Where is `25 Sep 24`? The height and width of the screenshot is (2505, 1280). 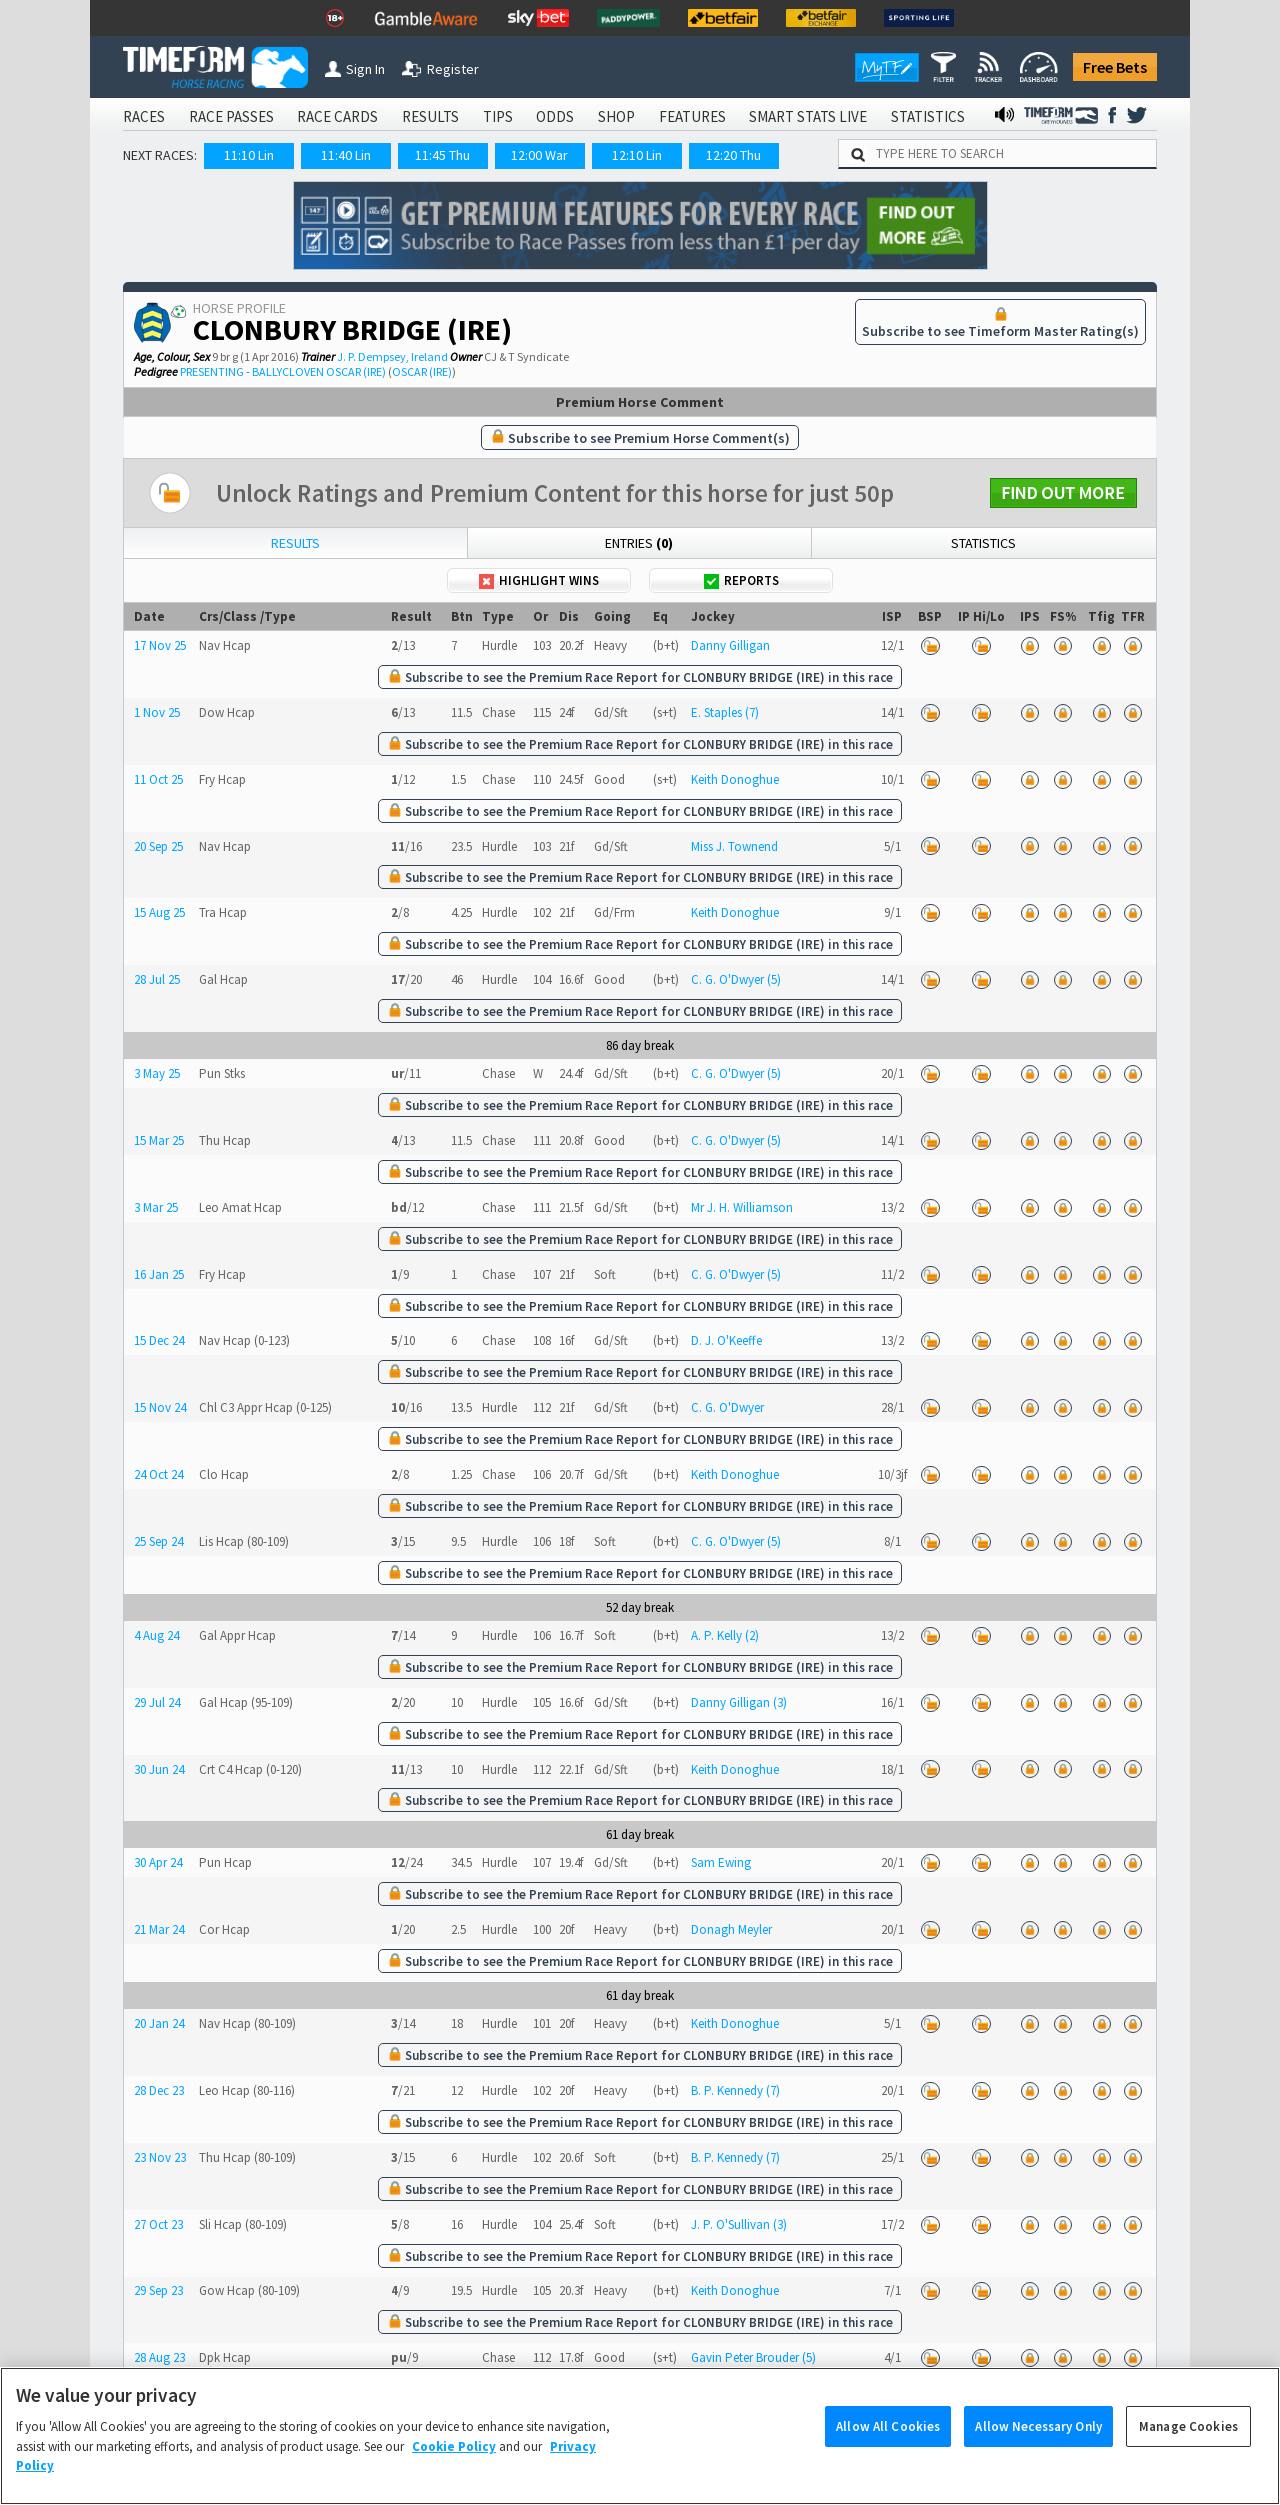
25 Sep 24 is located at coordinates (158, 1541).